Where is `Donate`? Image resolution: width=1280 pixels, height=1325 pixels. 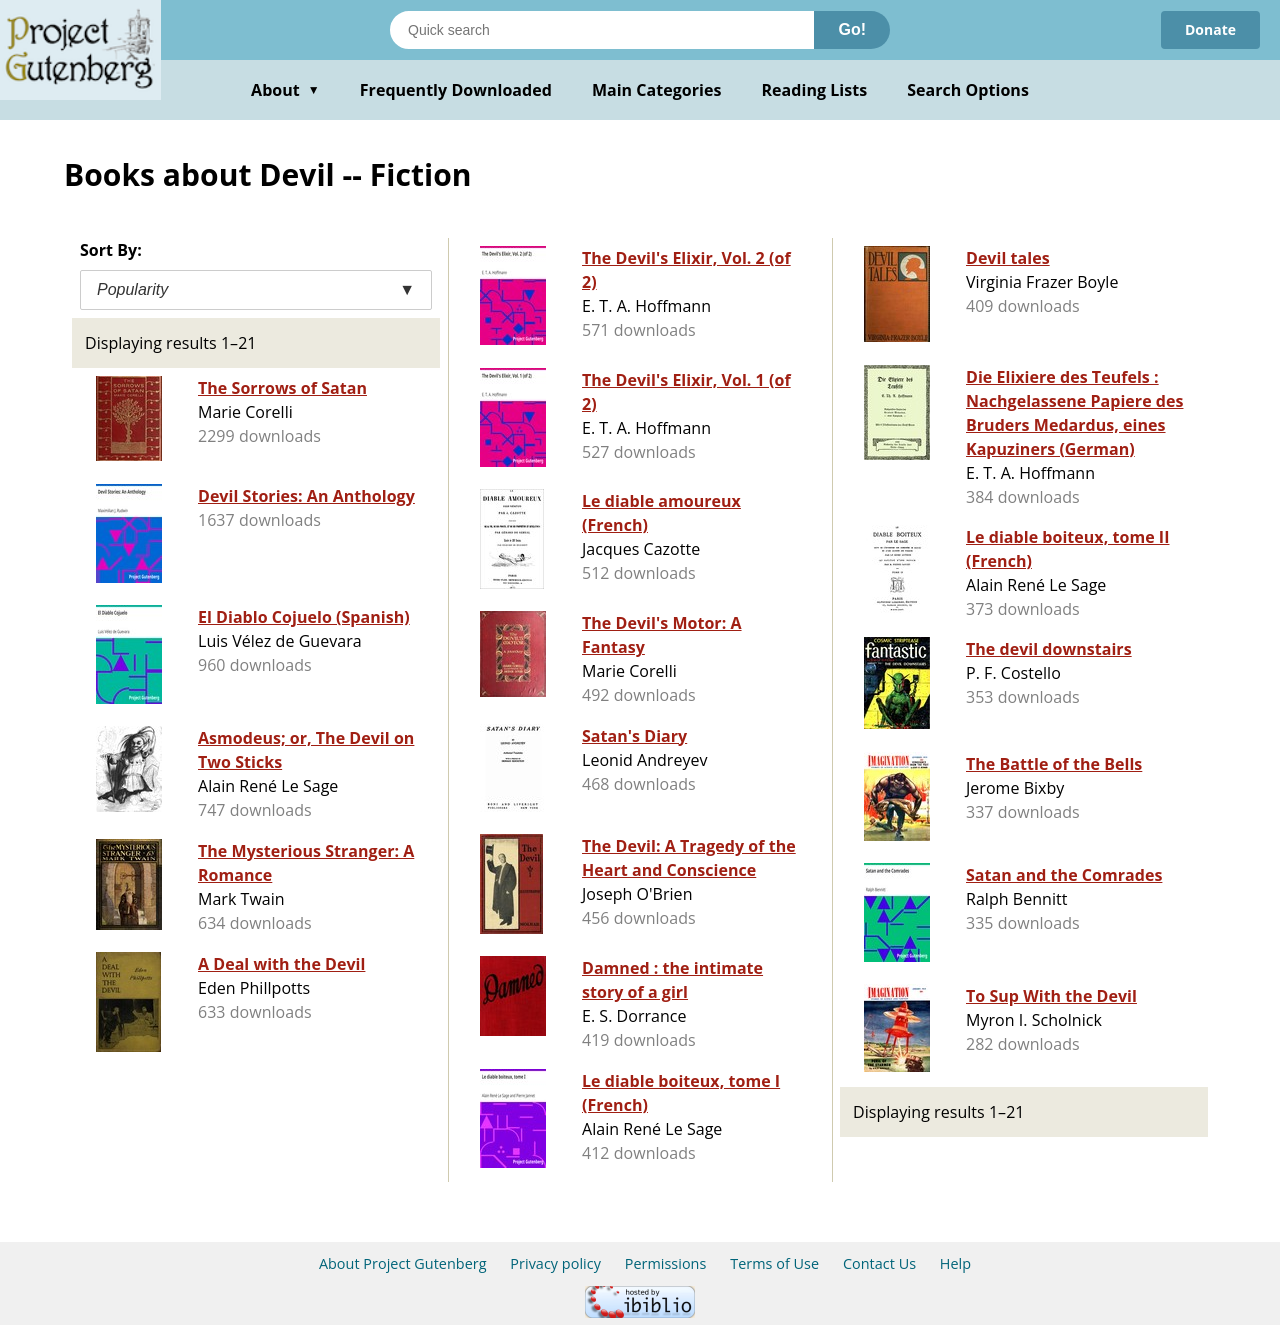
Donate is located at coordinates (1210, 29).